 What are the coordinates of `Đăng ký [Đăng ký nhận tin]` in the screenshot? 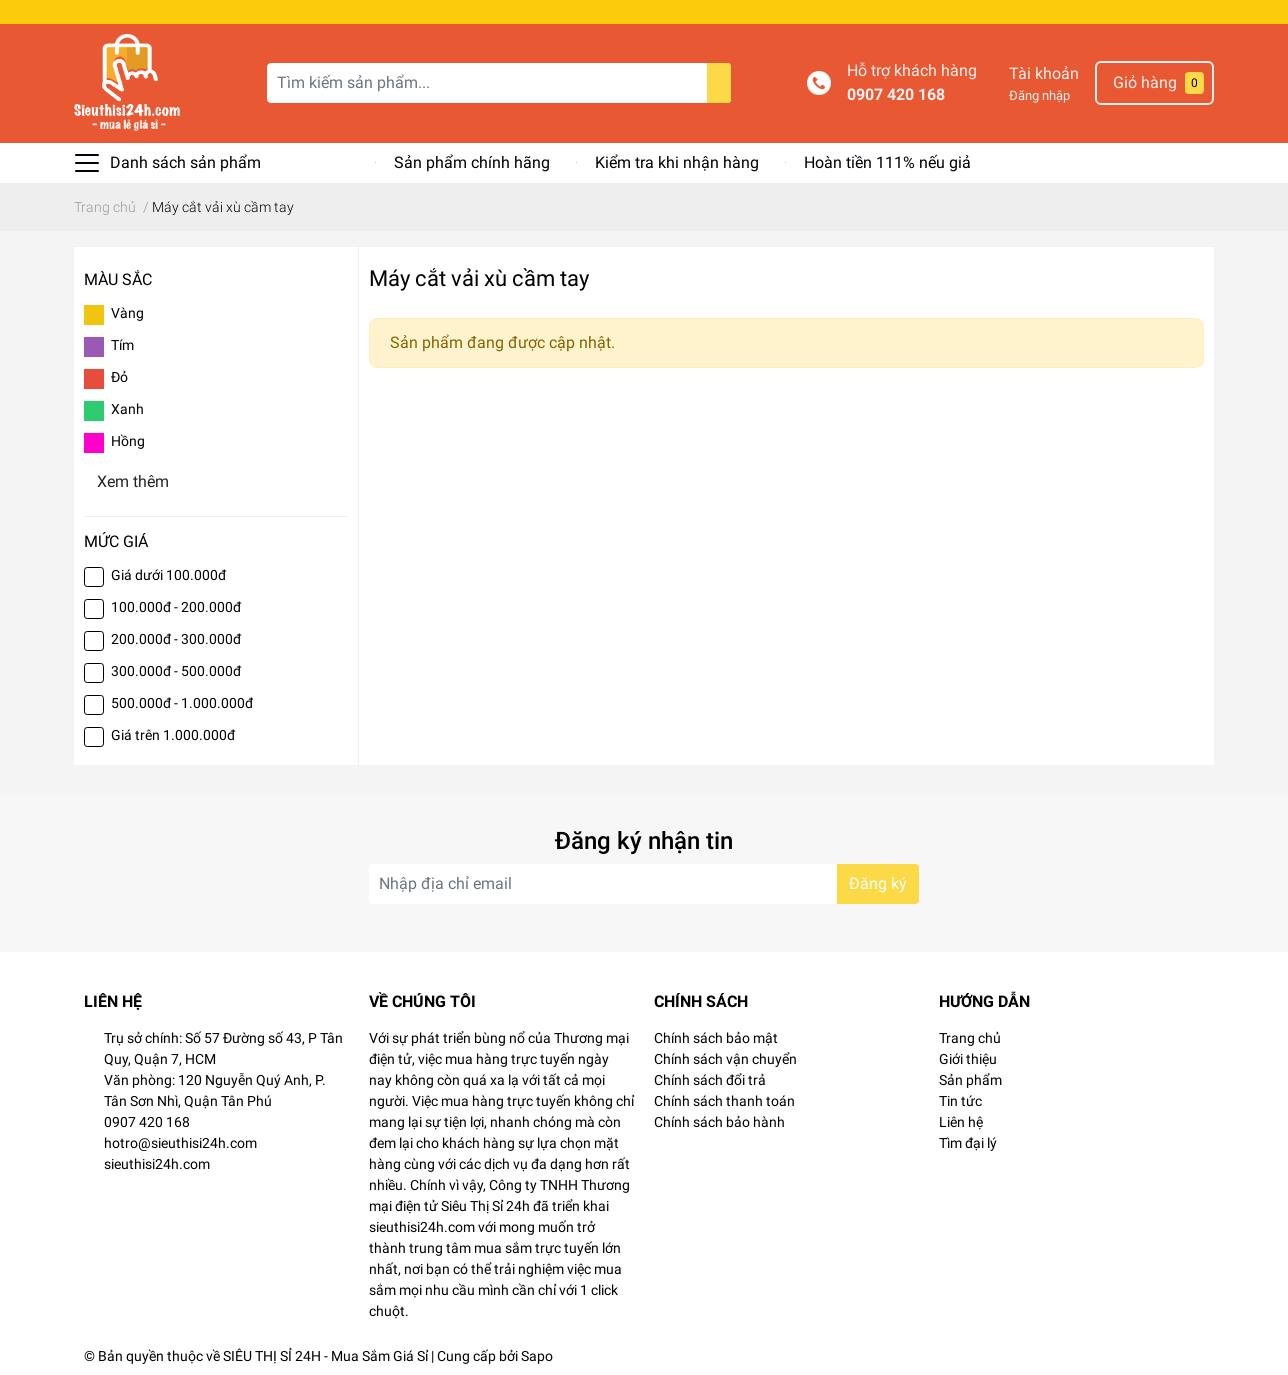 It's located at (878, 883).